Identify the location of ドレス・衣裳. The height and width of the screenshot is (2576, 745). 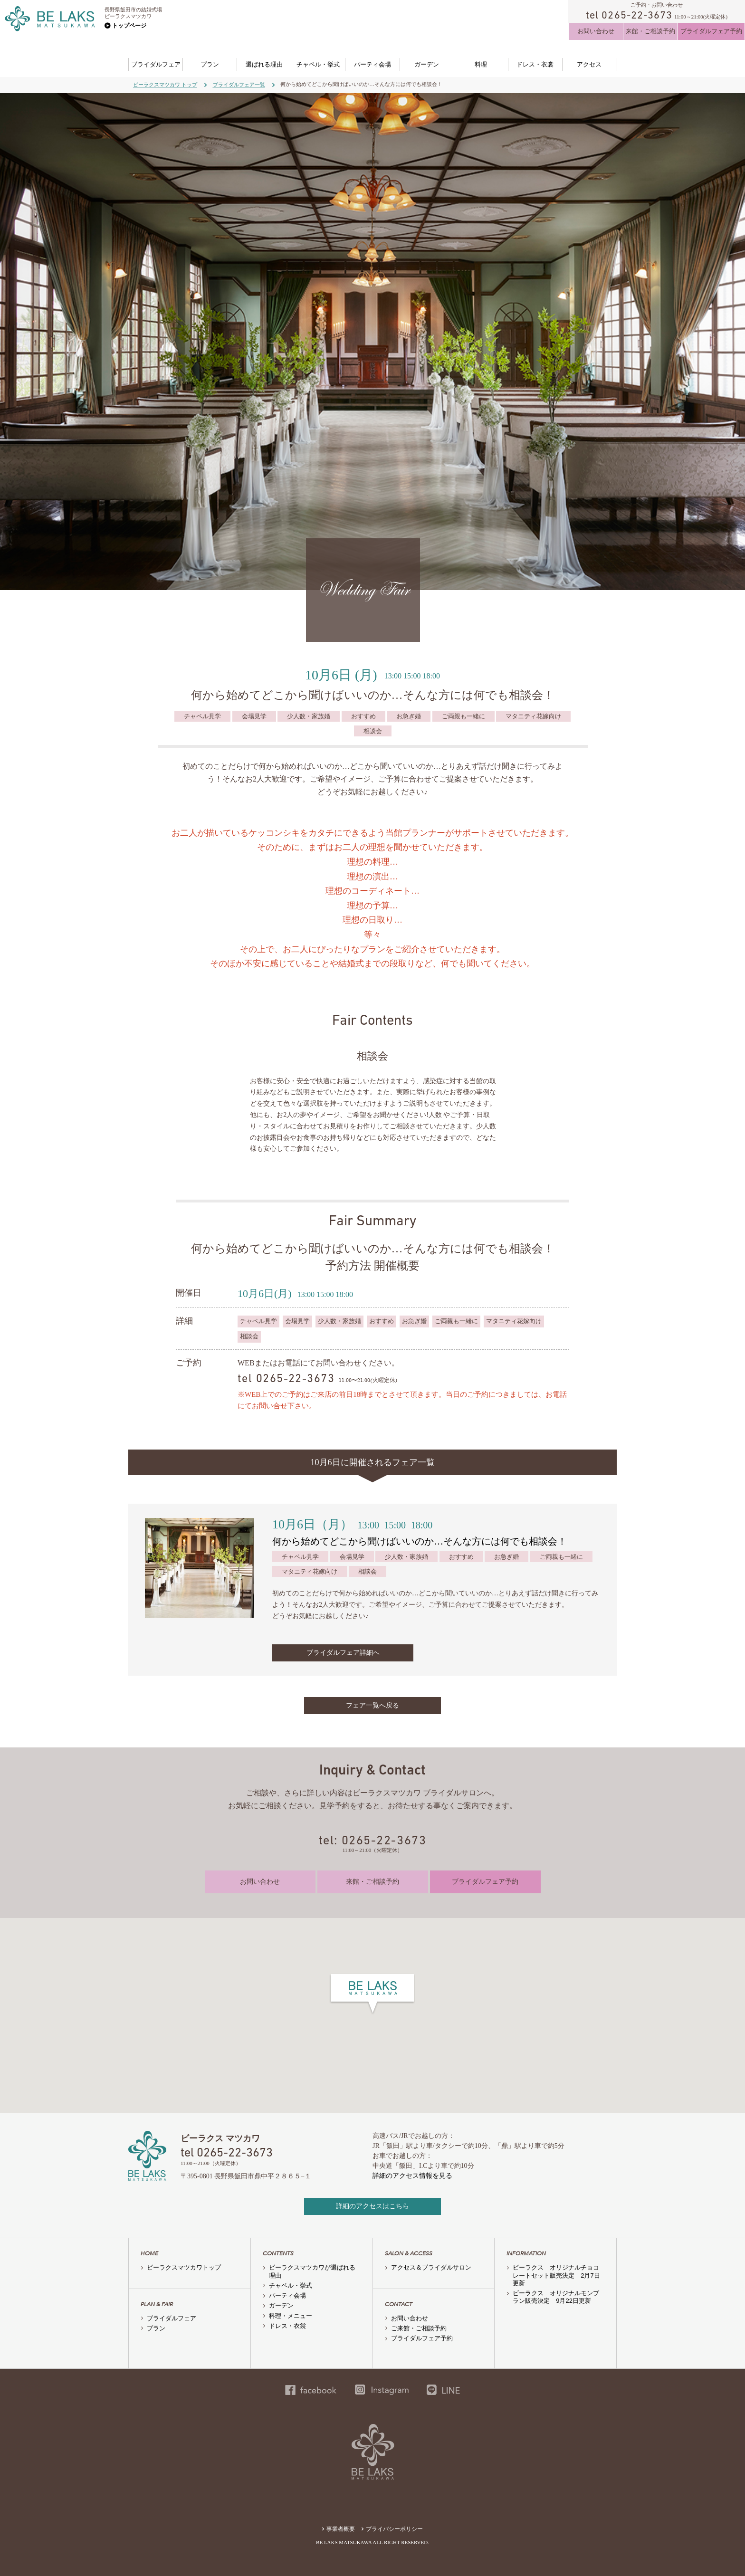
(535, 64).